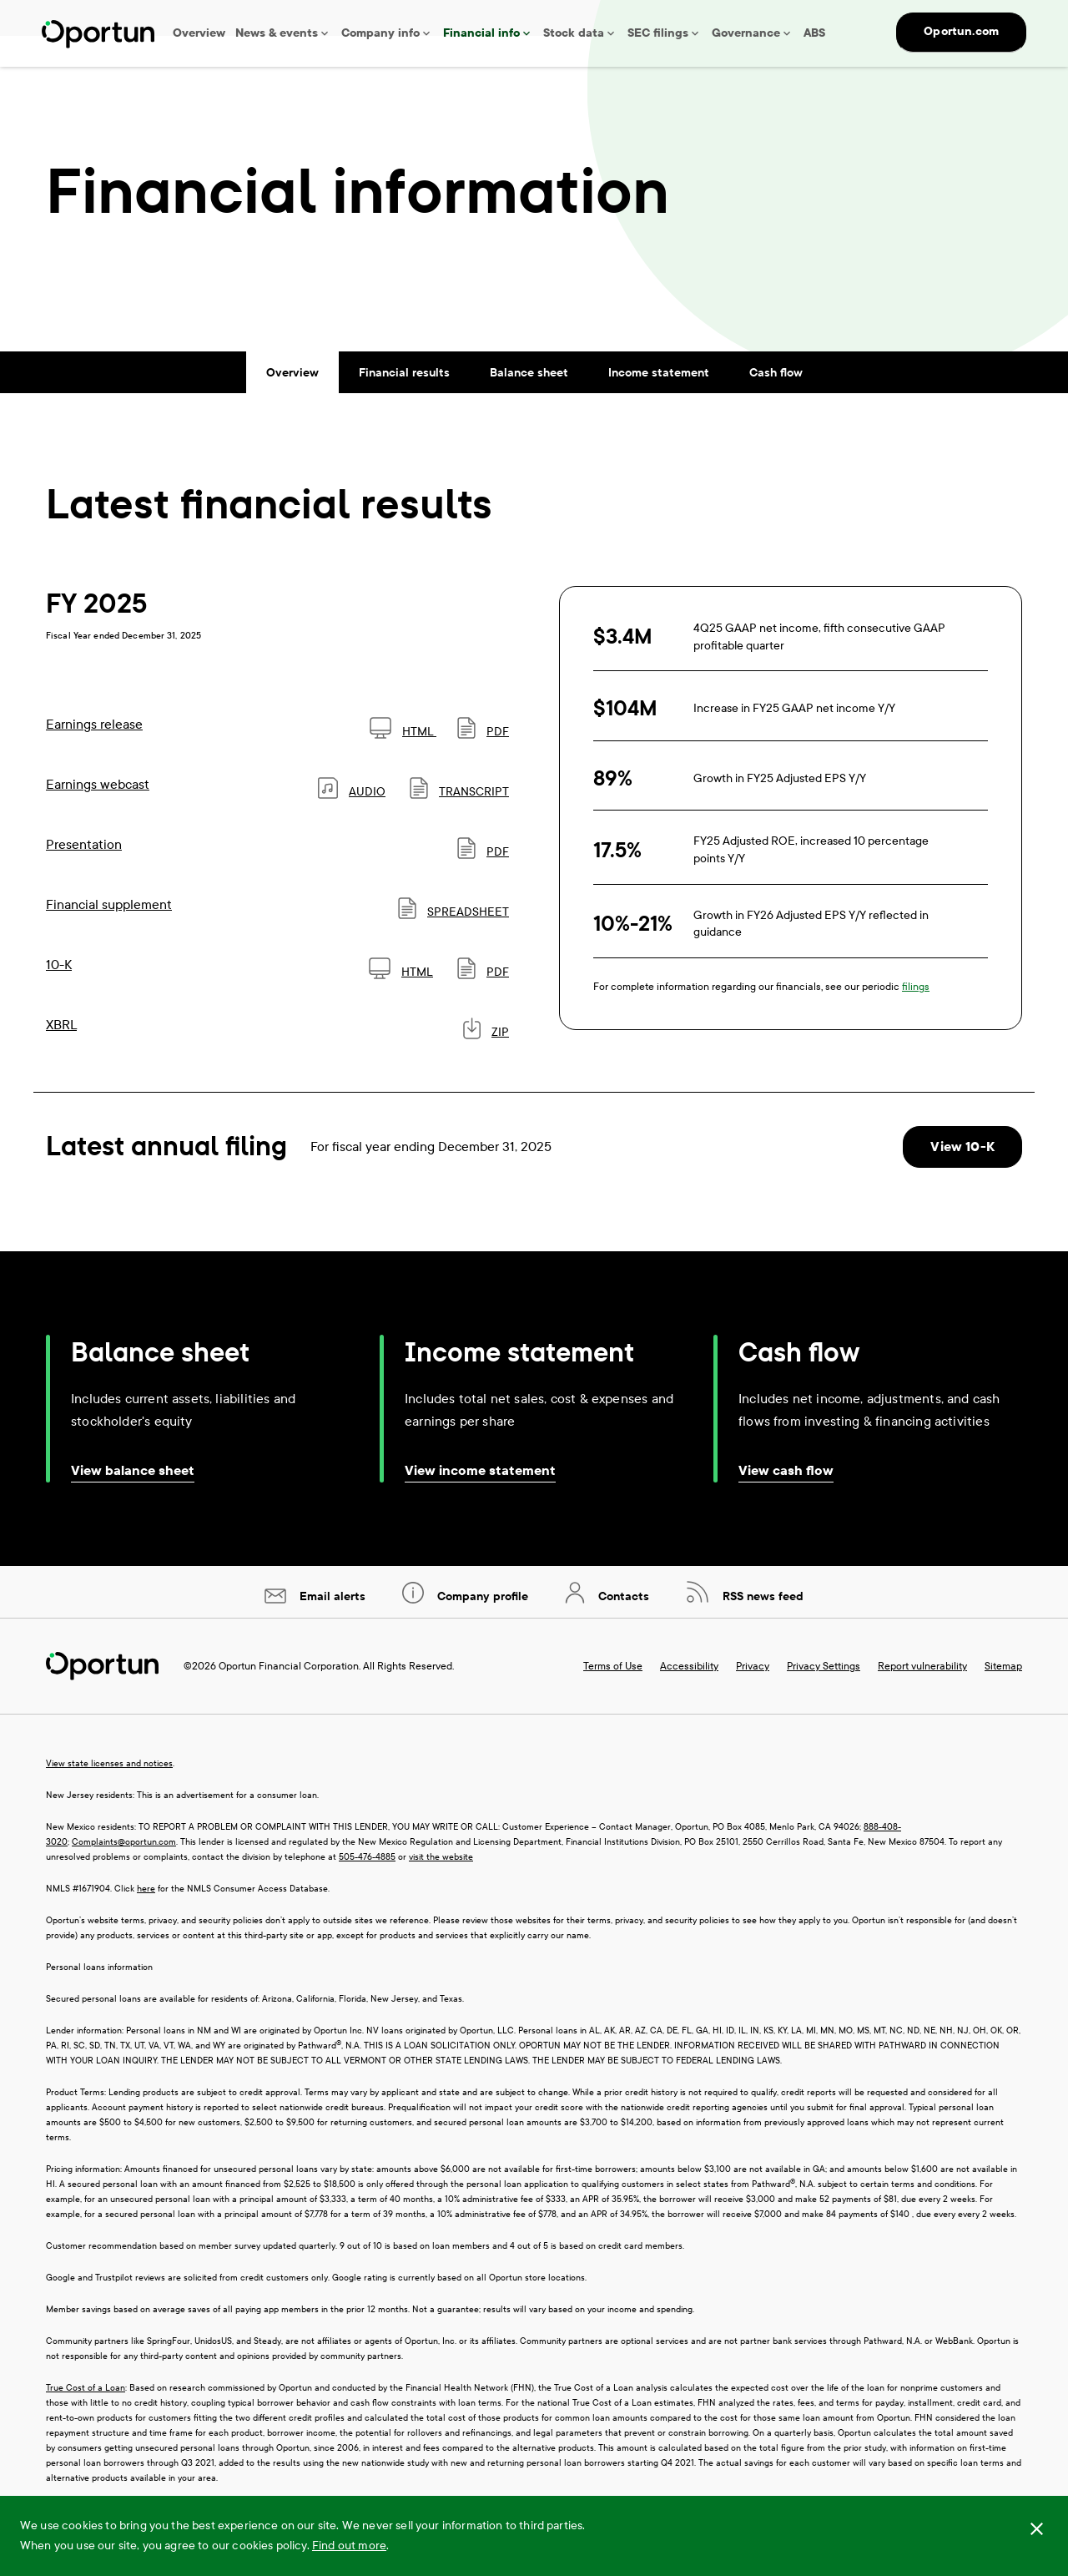 Image resolution: width=1068 pixels, height=2576 pixels. Describe the element at coordinates (480, 1502) in the screenshot. I see `View income statement` at that location.